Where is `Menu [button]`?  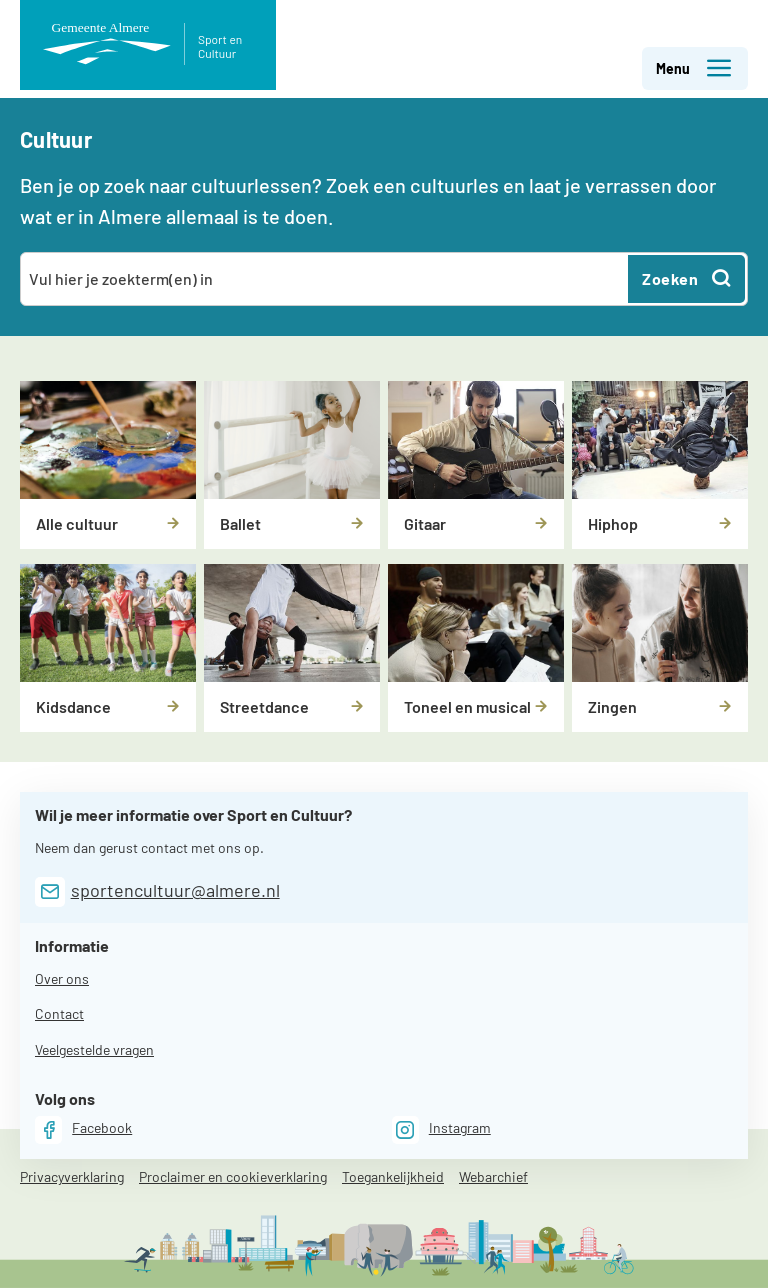
Menu [button] is located at coordinates (694, 68).